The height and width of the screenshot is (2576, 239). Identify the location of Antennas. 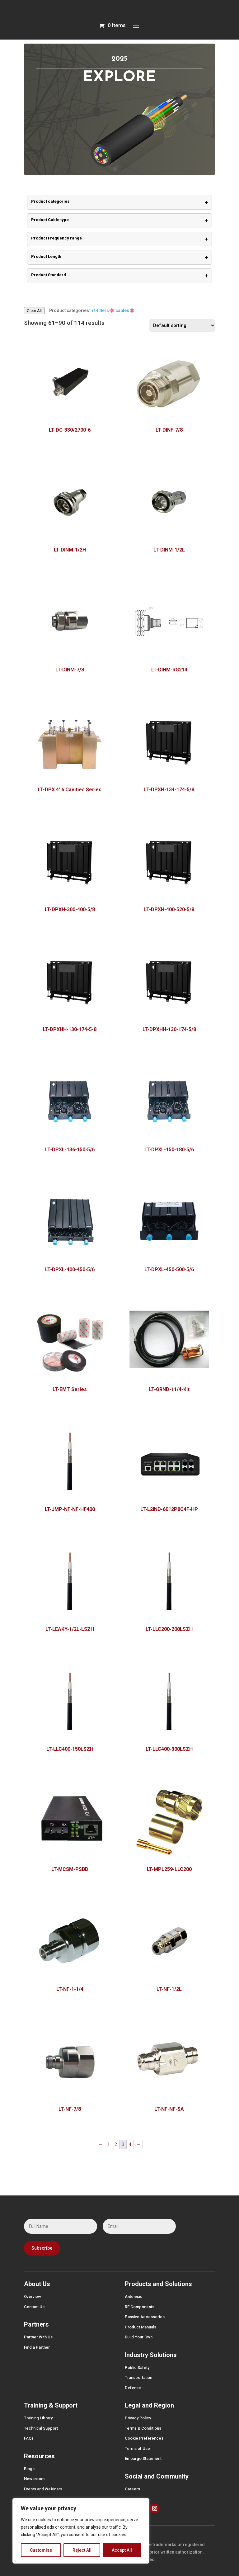
(133, 2296).